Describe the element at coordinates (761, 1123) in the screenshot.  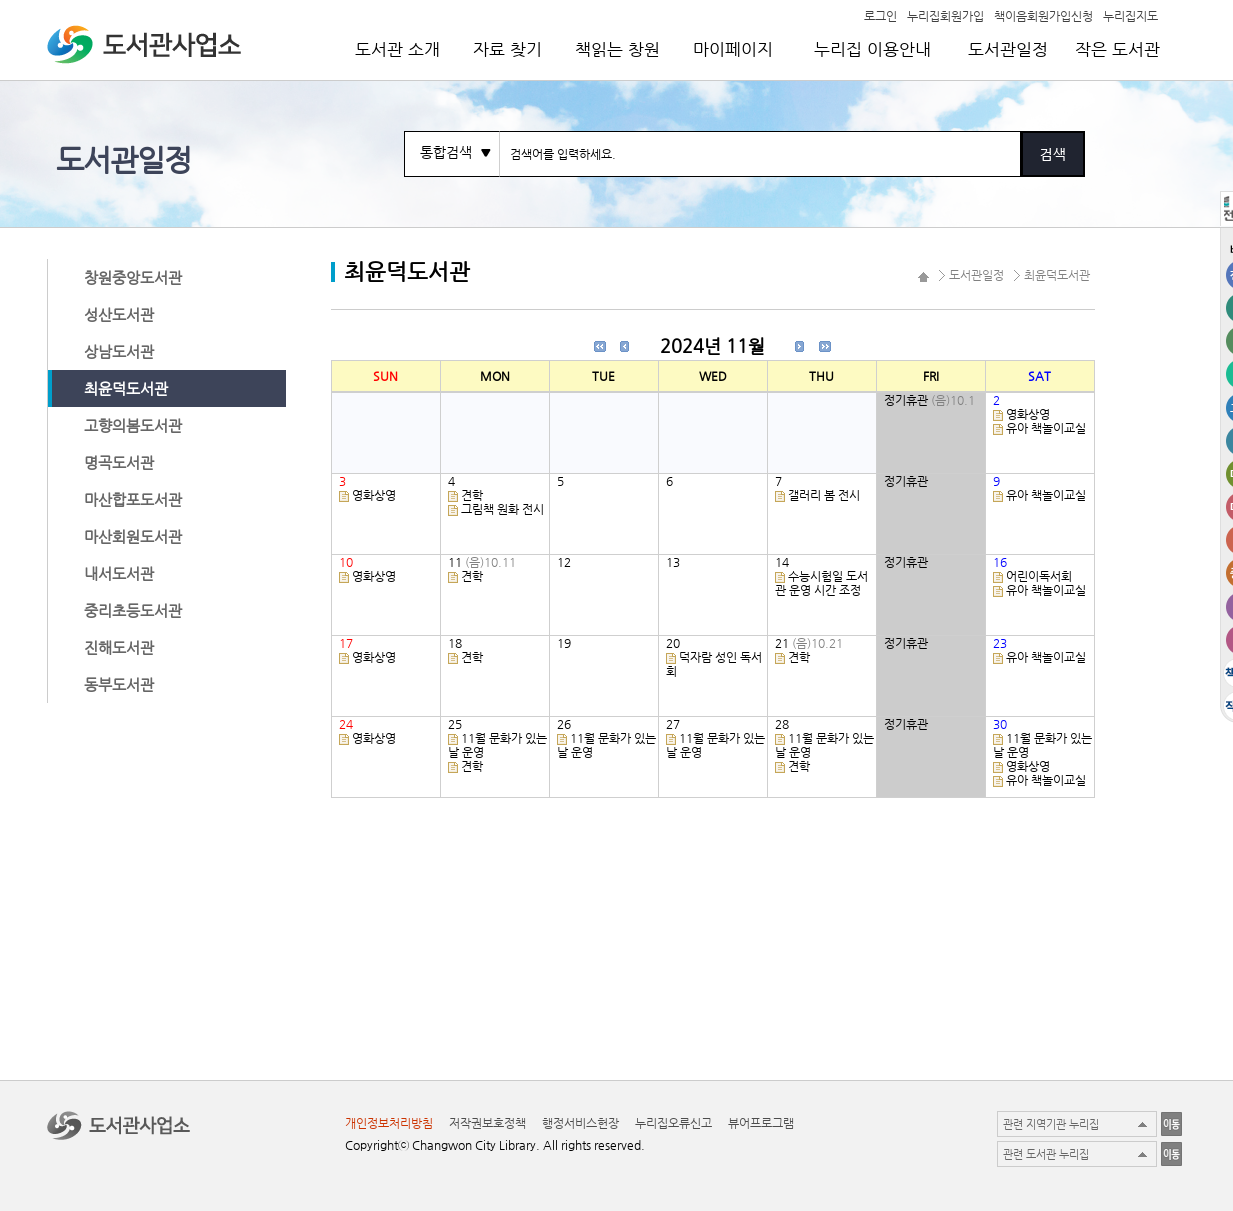
I see `뷰어프로그램` at that location.